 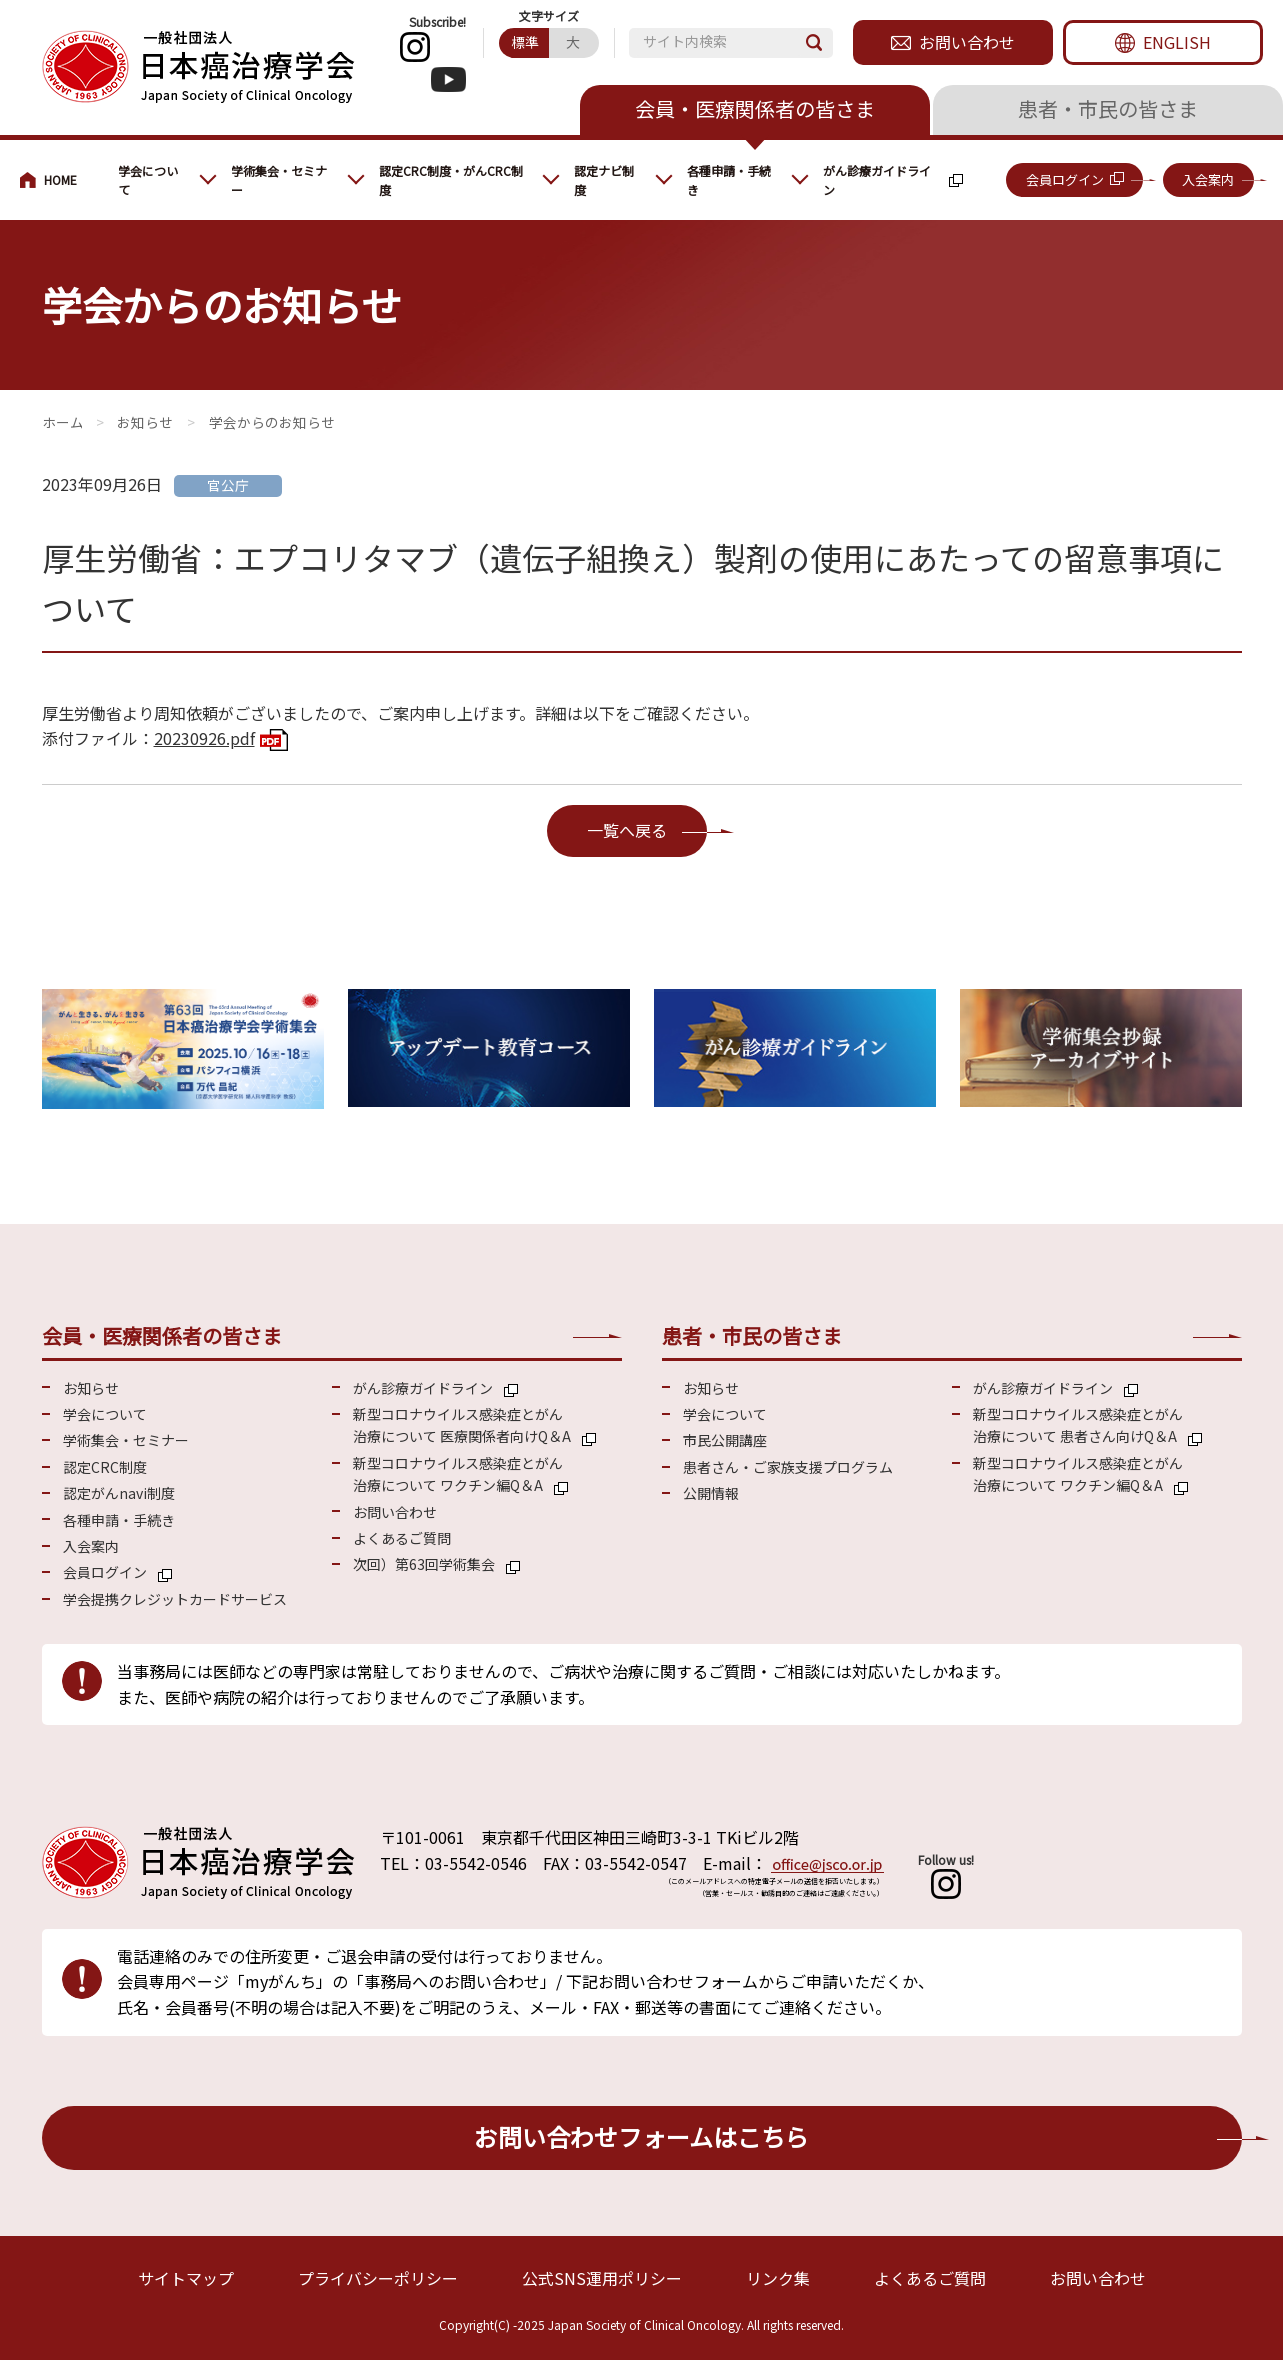 What do you see at coordinates (1065, 179) in the screenshot?
I see `会員ログイン` at bounding box center [1065, 179].